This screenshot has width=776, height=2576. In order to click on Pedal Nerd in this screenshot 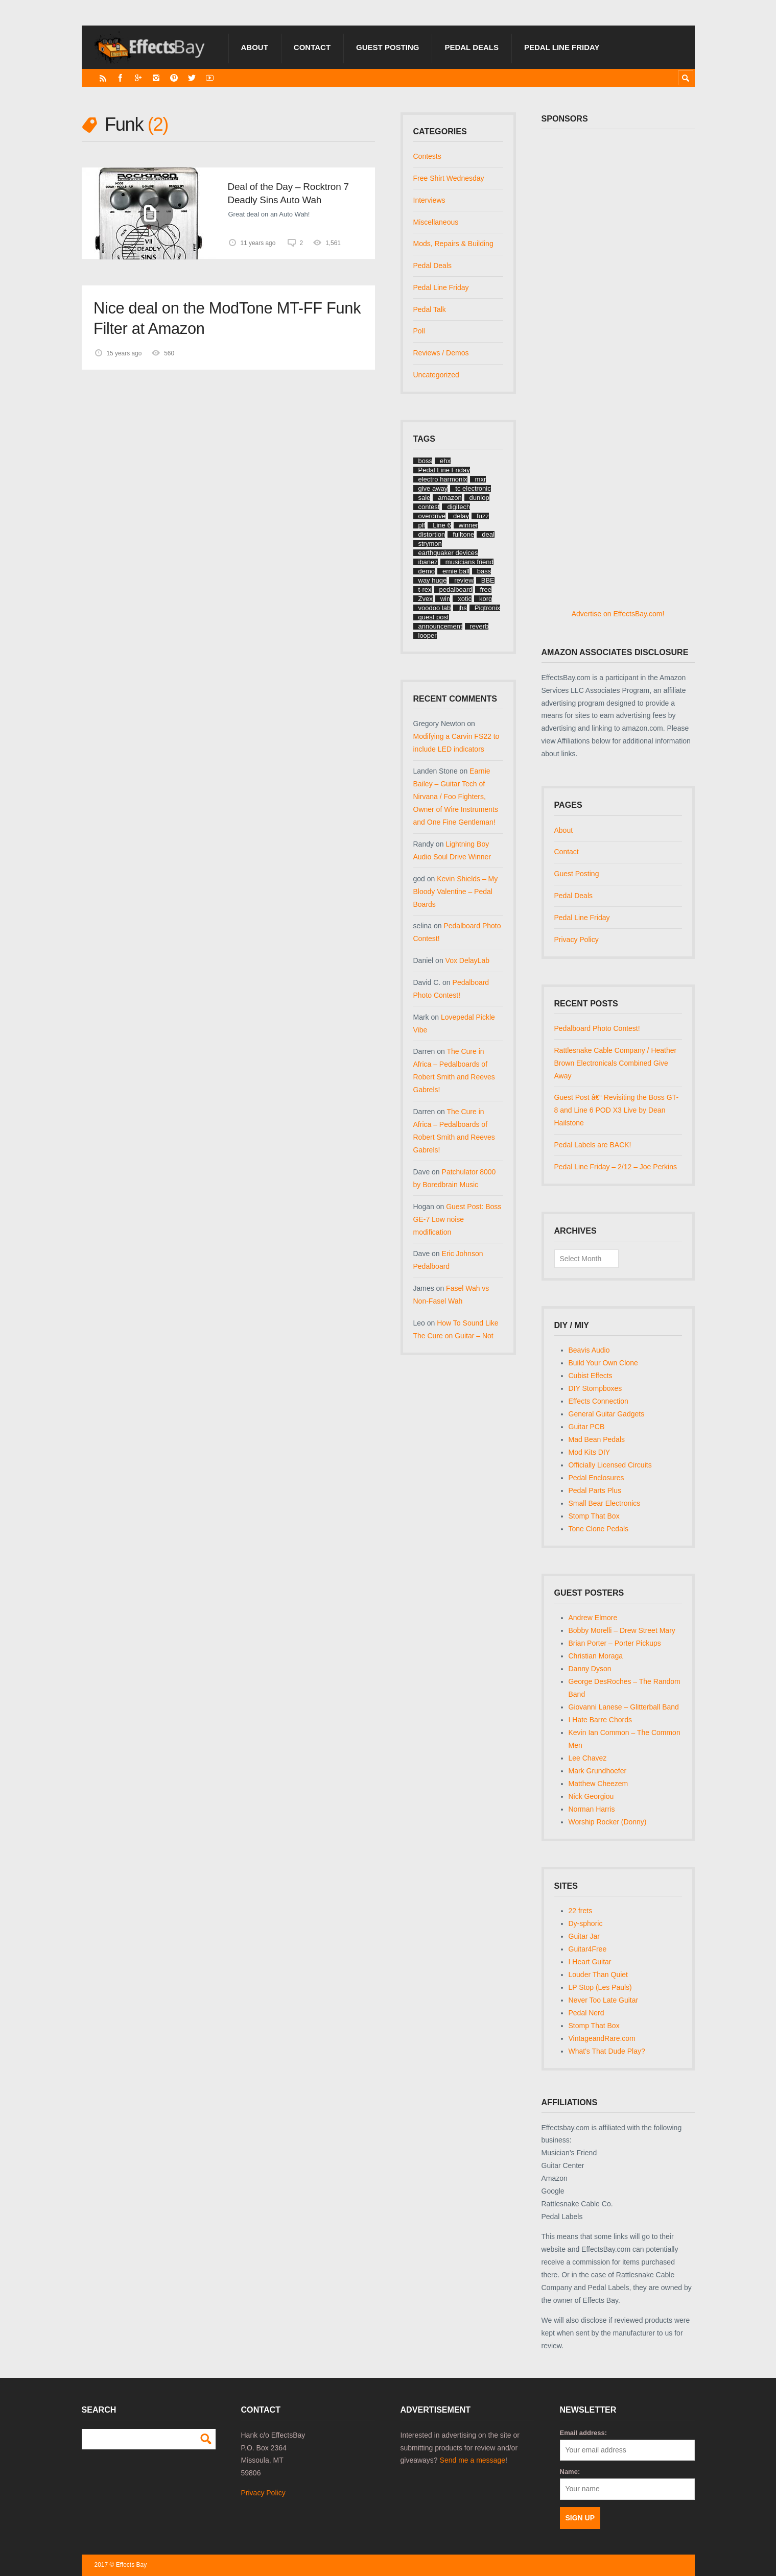, I will do `click(586, 2013)`.